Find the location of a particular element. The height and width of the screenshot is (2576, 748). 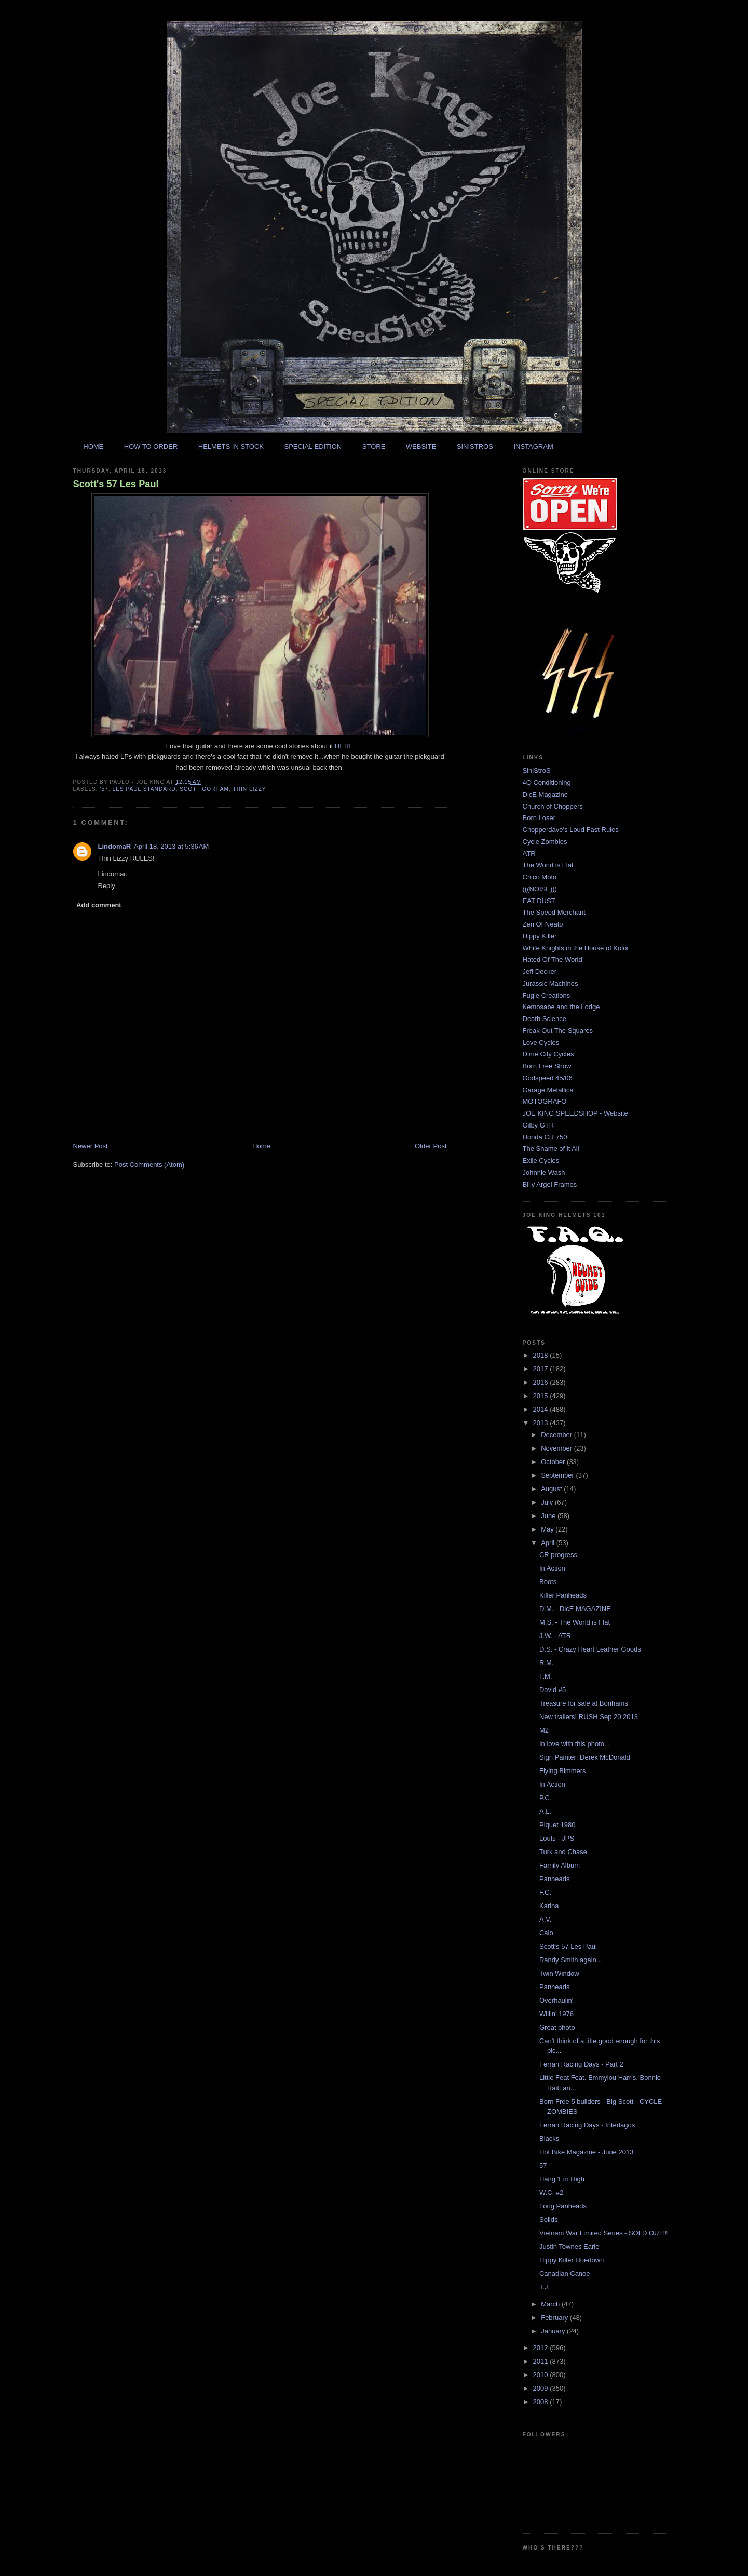

scott gorham is located at coordinates (204, 789).